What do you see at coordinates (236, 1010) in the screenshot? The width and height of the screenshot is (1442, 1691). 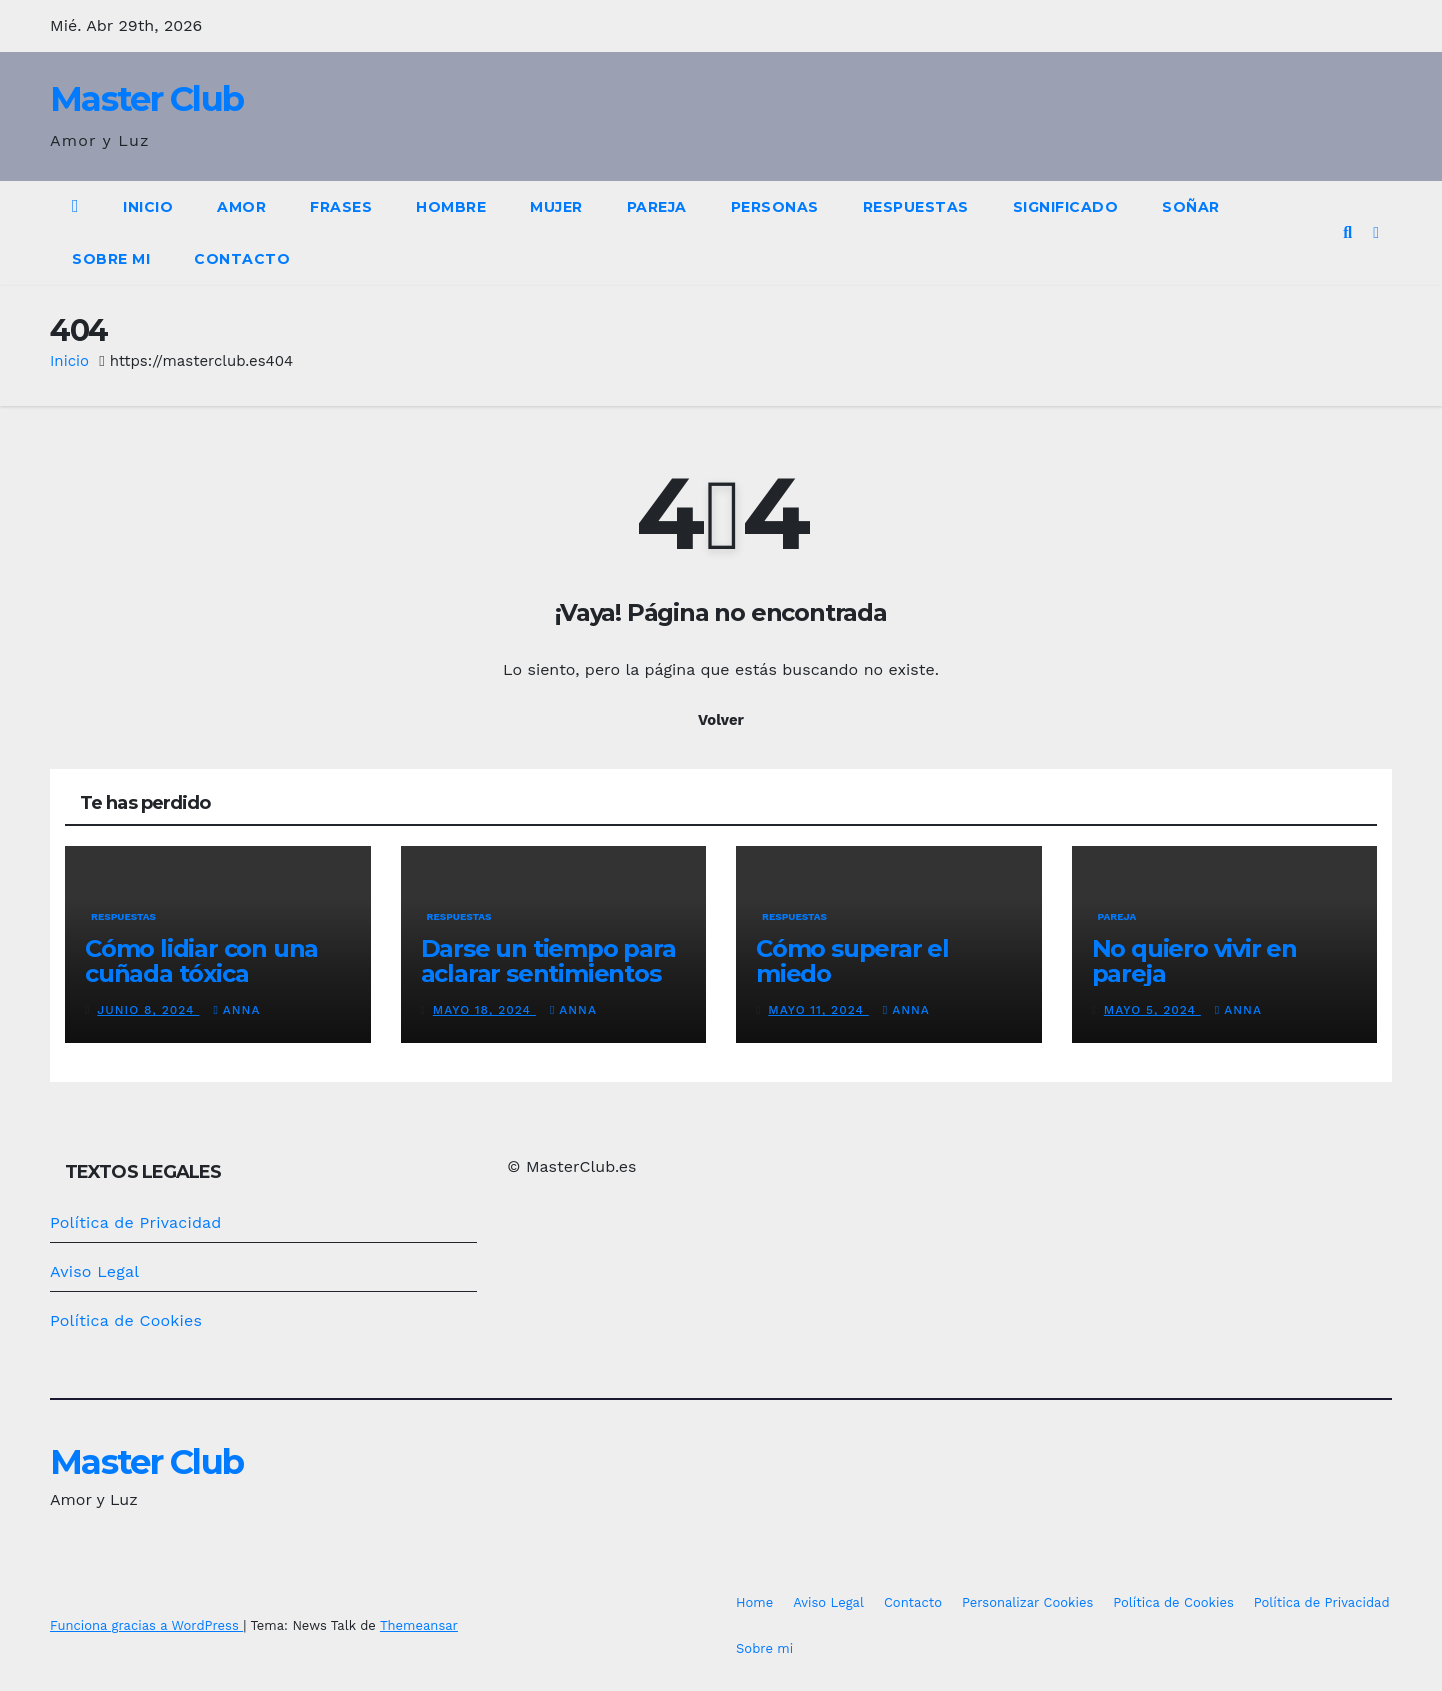 I see `Anna` at bounding box center [236, 1010].